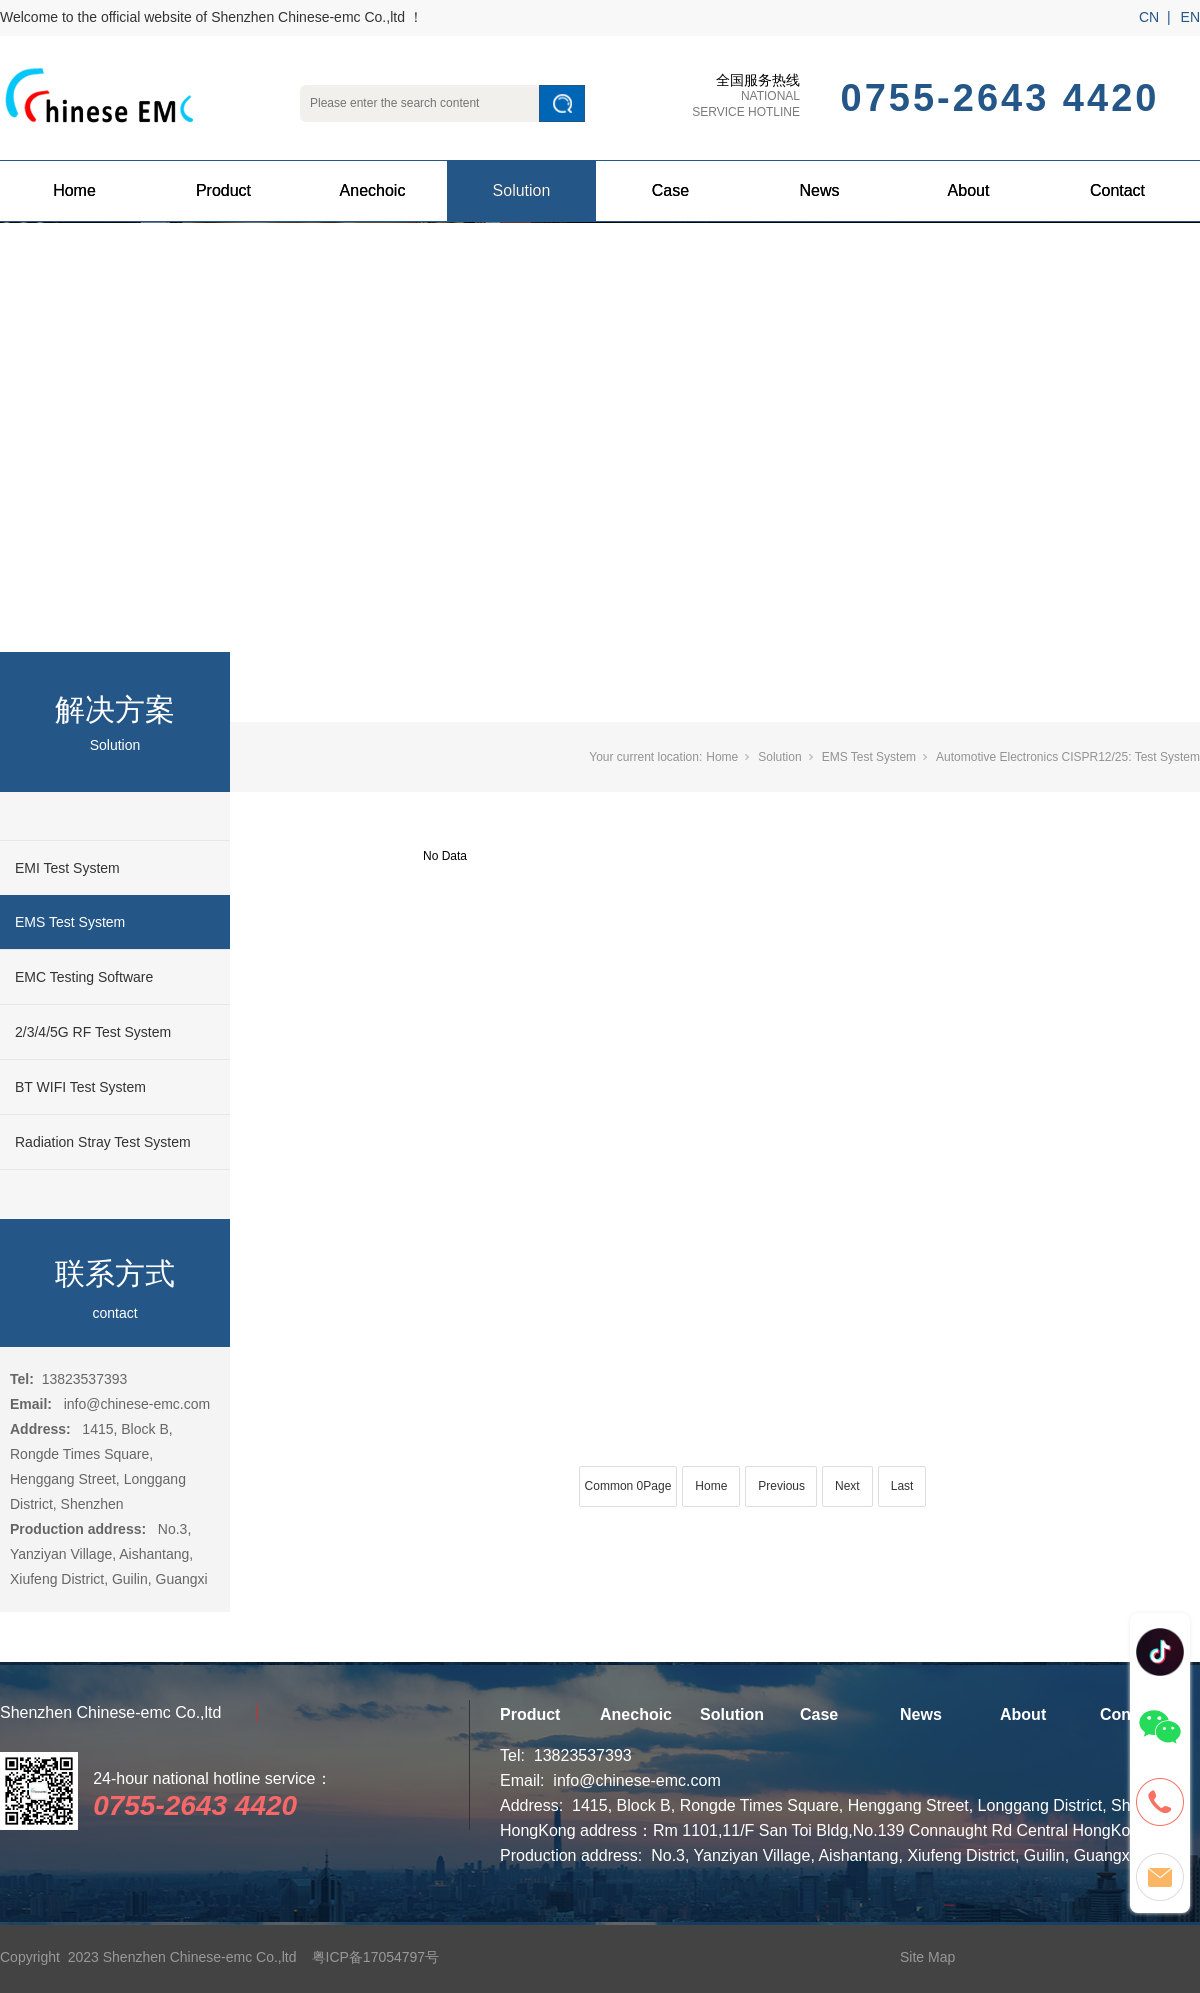 This screenshot has width=1200, height=1993. Describe the element at coordinates (373, 190) in the screenshot. I see `Anechoic` at that location.